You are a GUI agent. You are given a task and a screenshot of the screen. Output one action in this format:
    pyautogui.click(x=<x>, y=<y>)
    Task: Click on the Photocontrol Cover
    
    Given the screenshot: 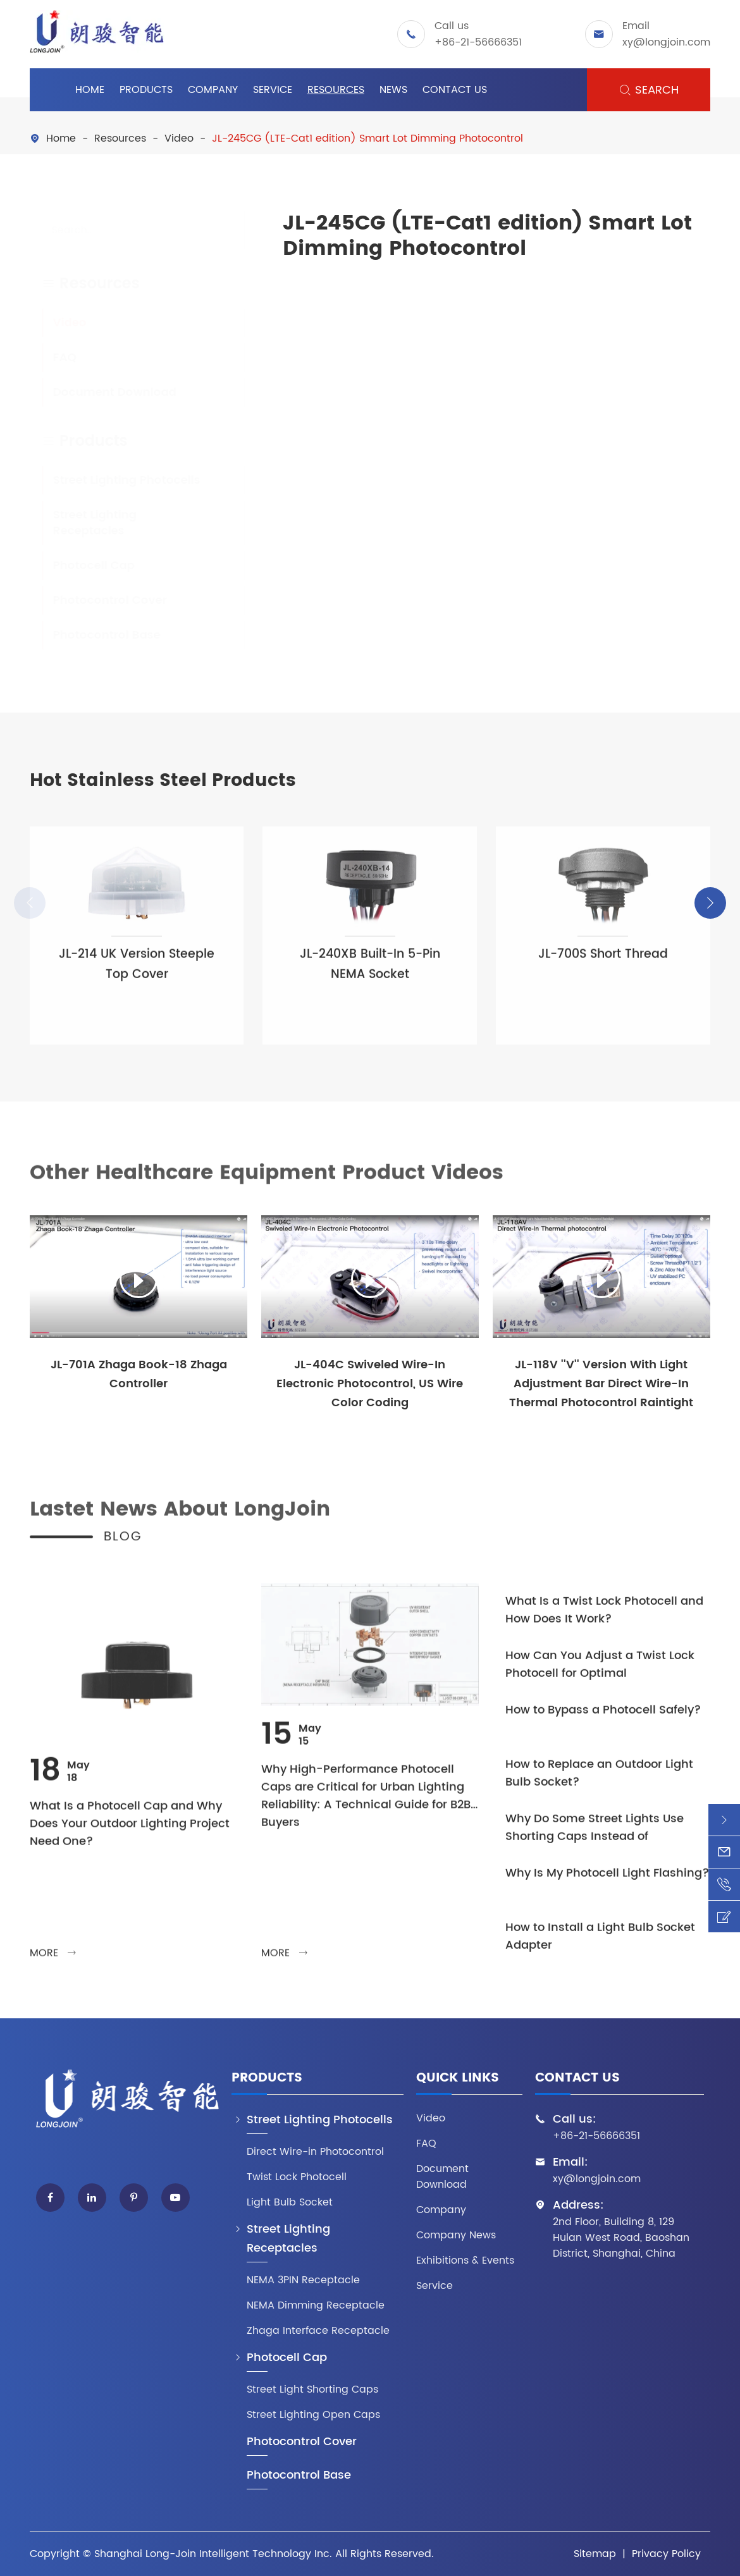 What is the action you would take?
    pyautogui.click(x=97, y=600)
    